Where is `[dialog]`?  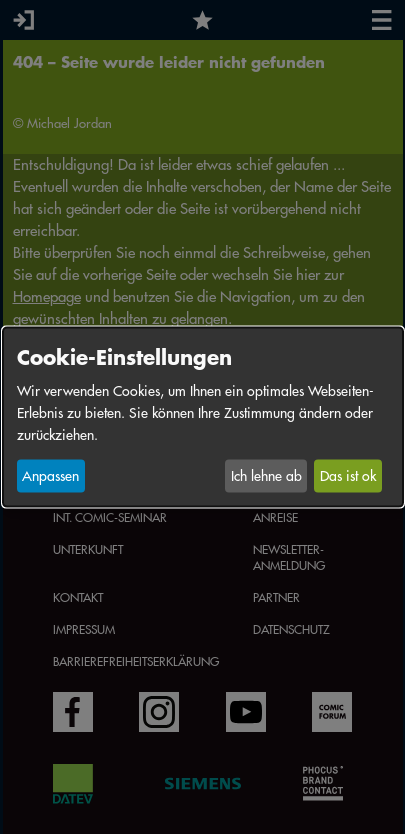
[dialog] is located at coordinates (203, 417).